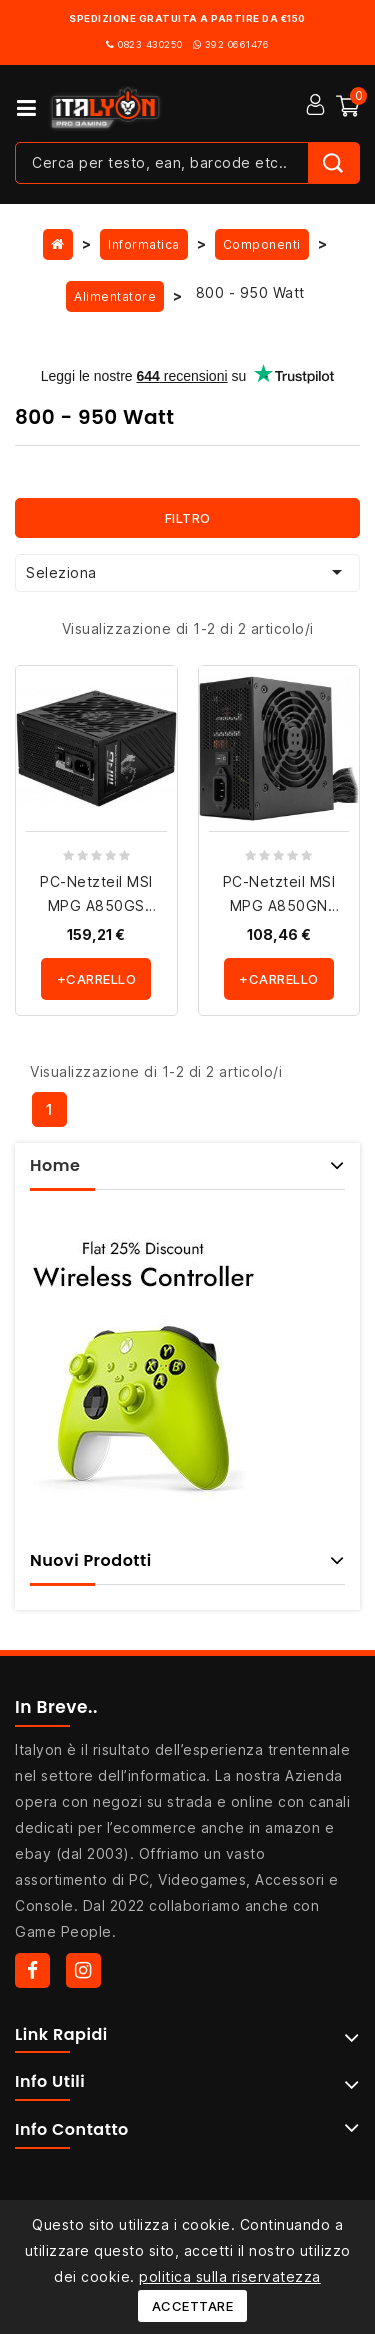  What do you see at coordinates (279, 905) in the screenshot?
I see `PC-Netzteil MSI MPG A850GN PCIE5 - ATX3.0` at bounding box center [279, 905].